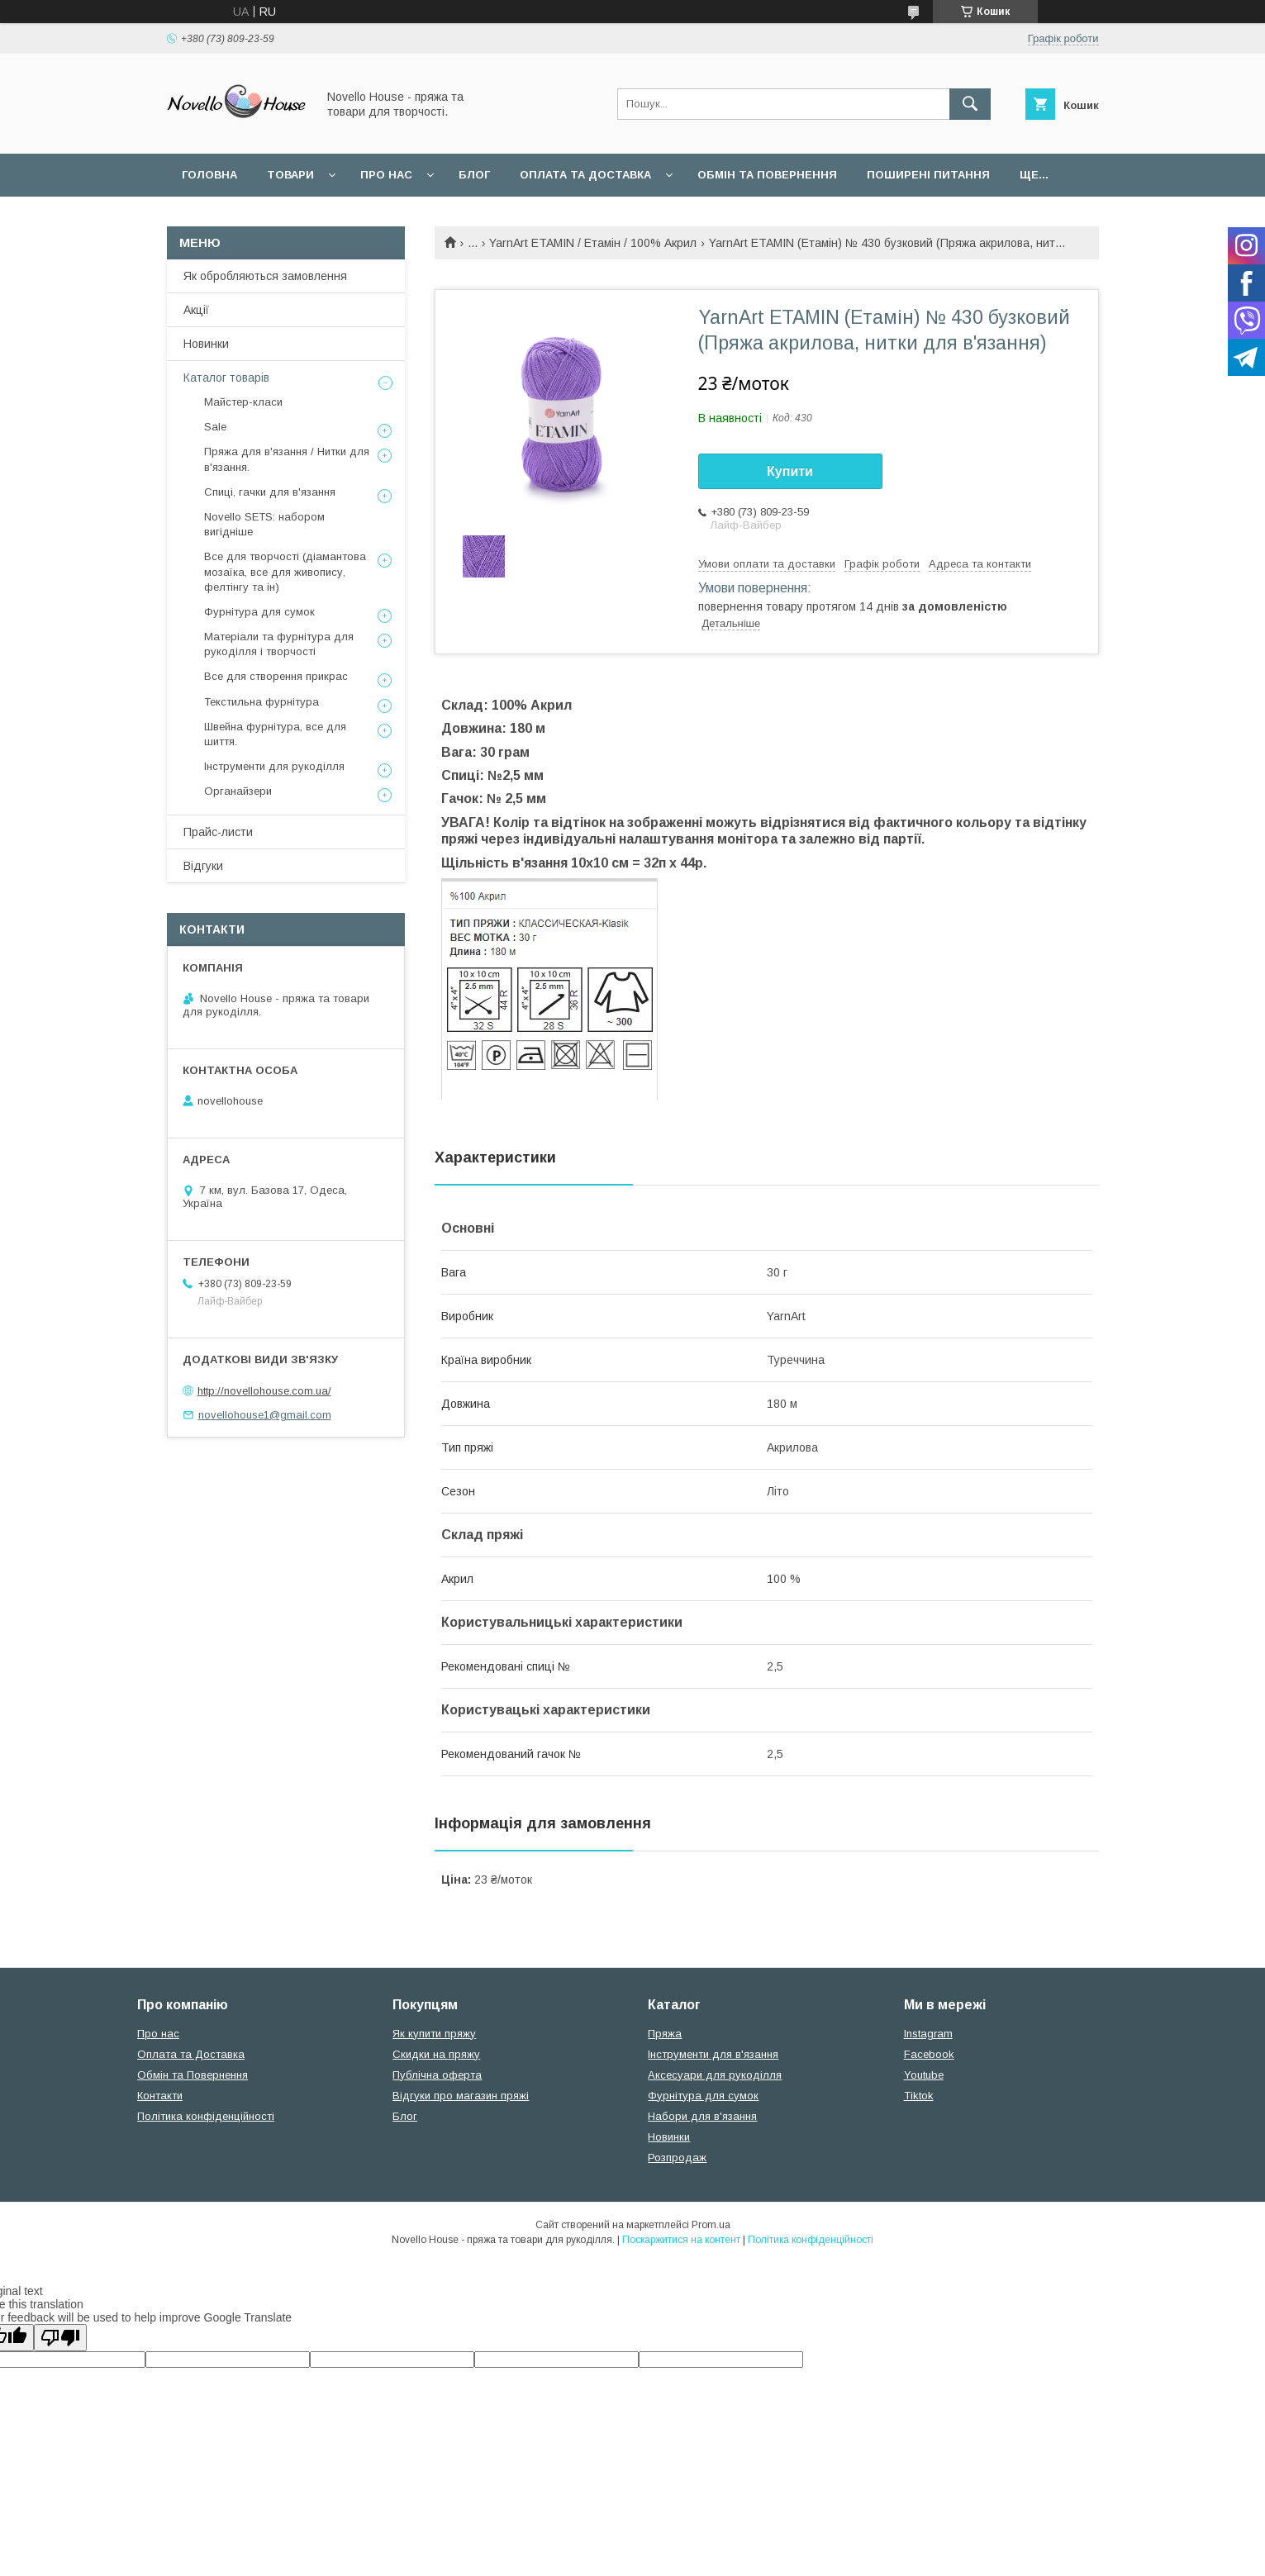  I want to click on Поширені питання, so click(928, 175).